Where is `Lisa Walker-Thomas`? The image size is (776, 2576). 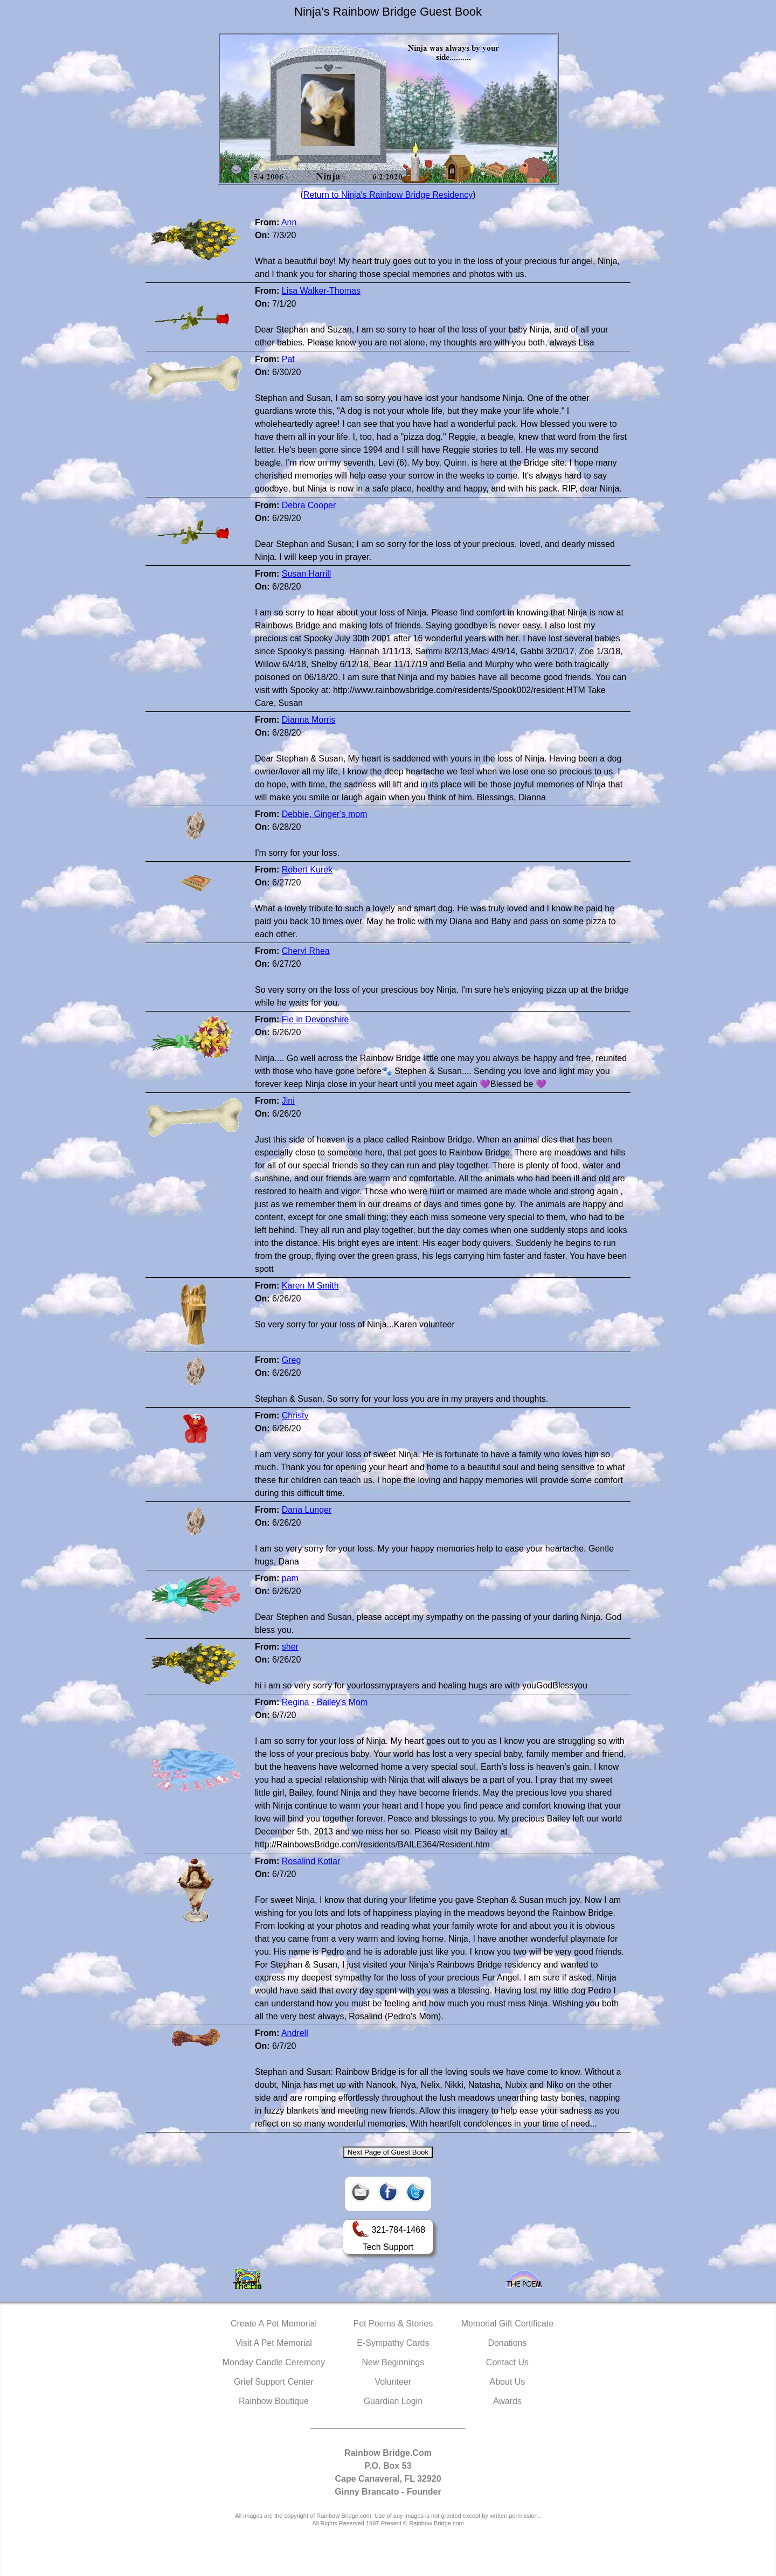 Lisa Walker-Thomas is located at coordinates (321, 290).